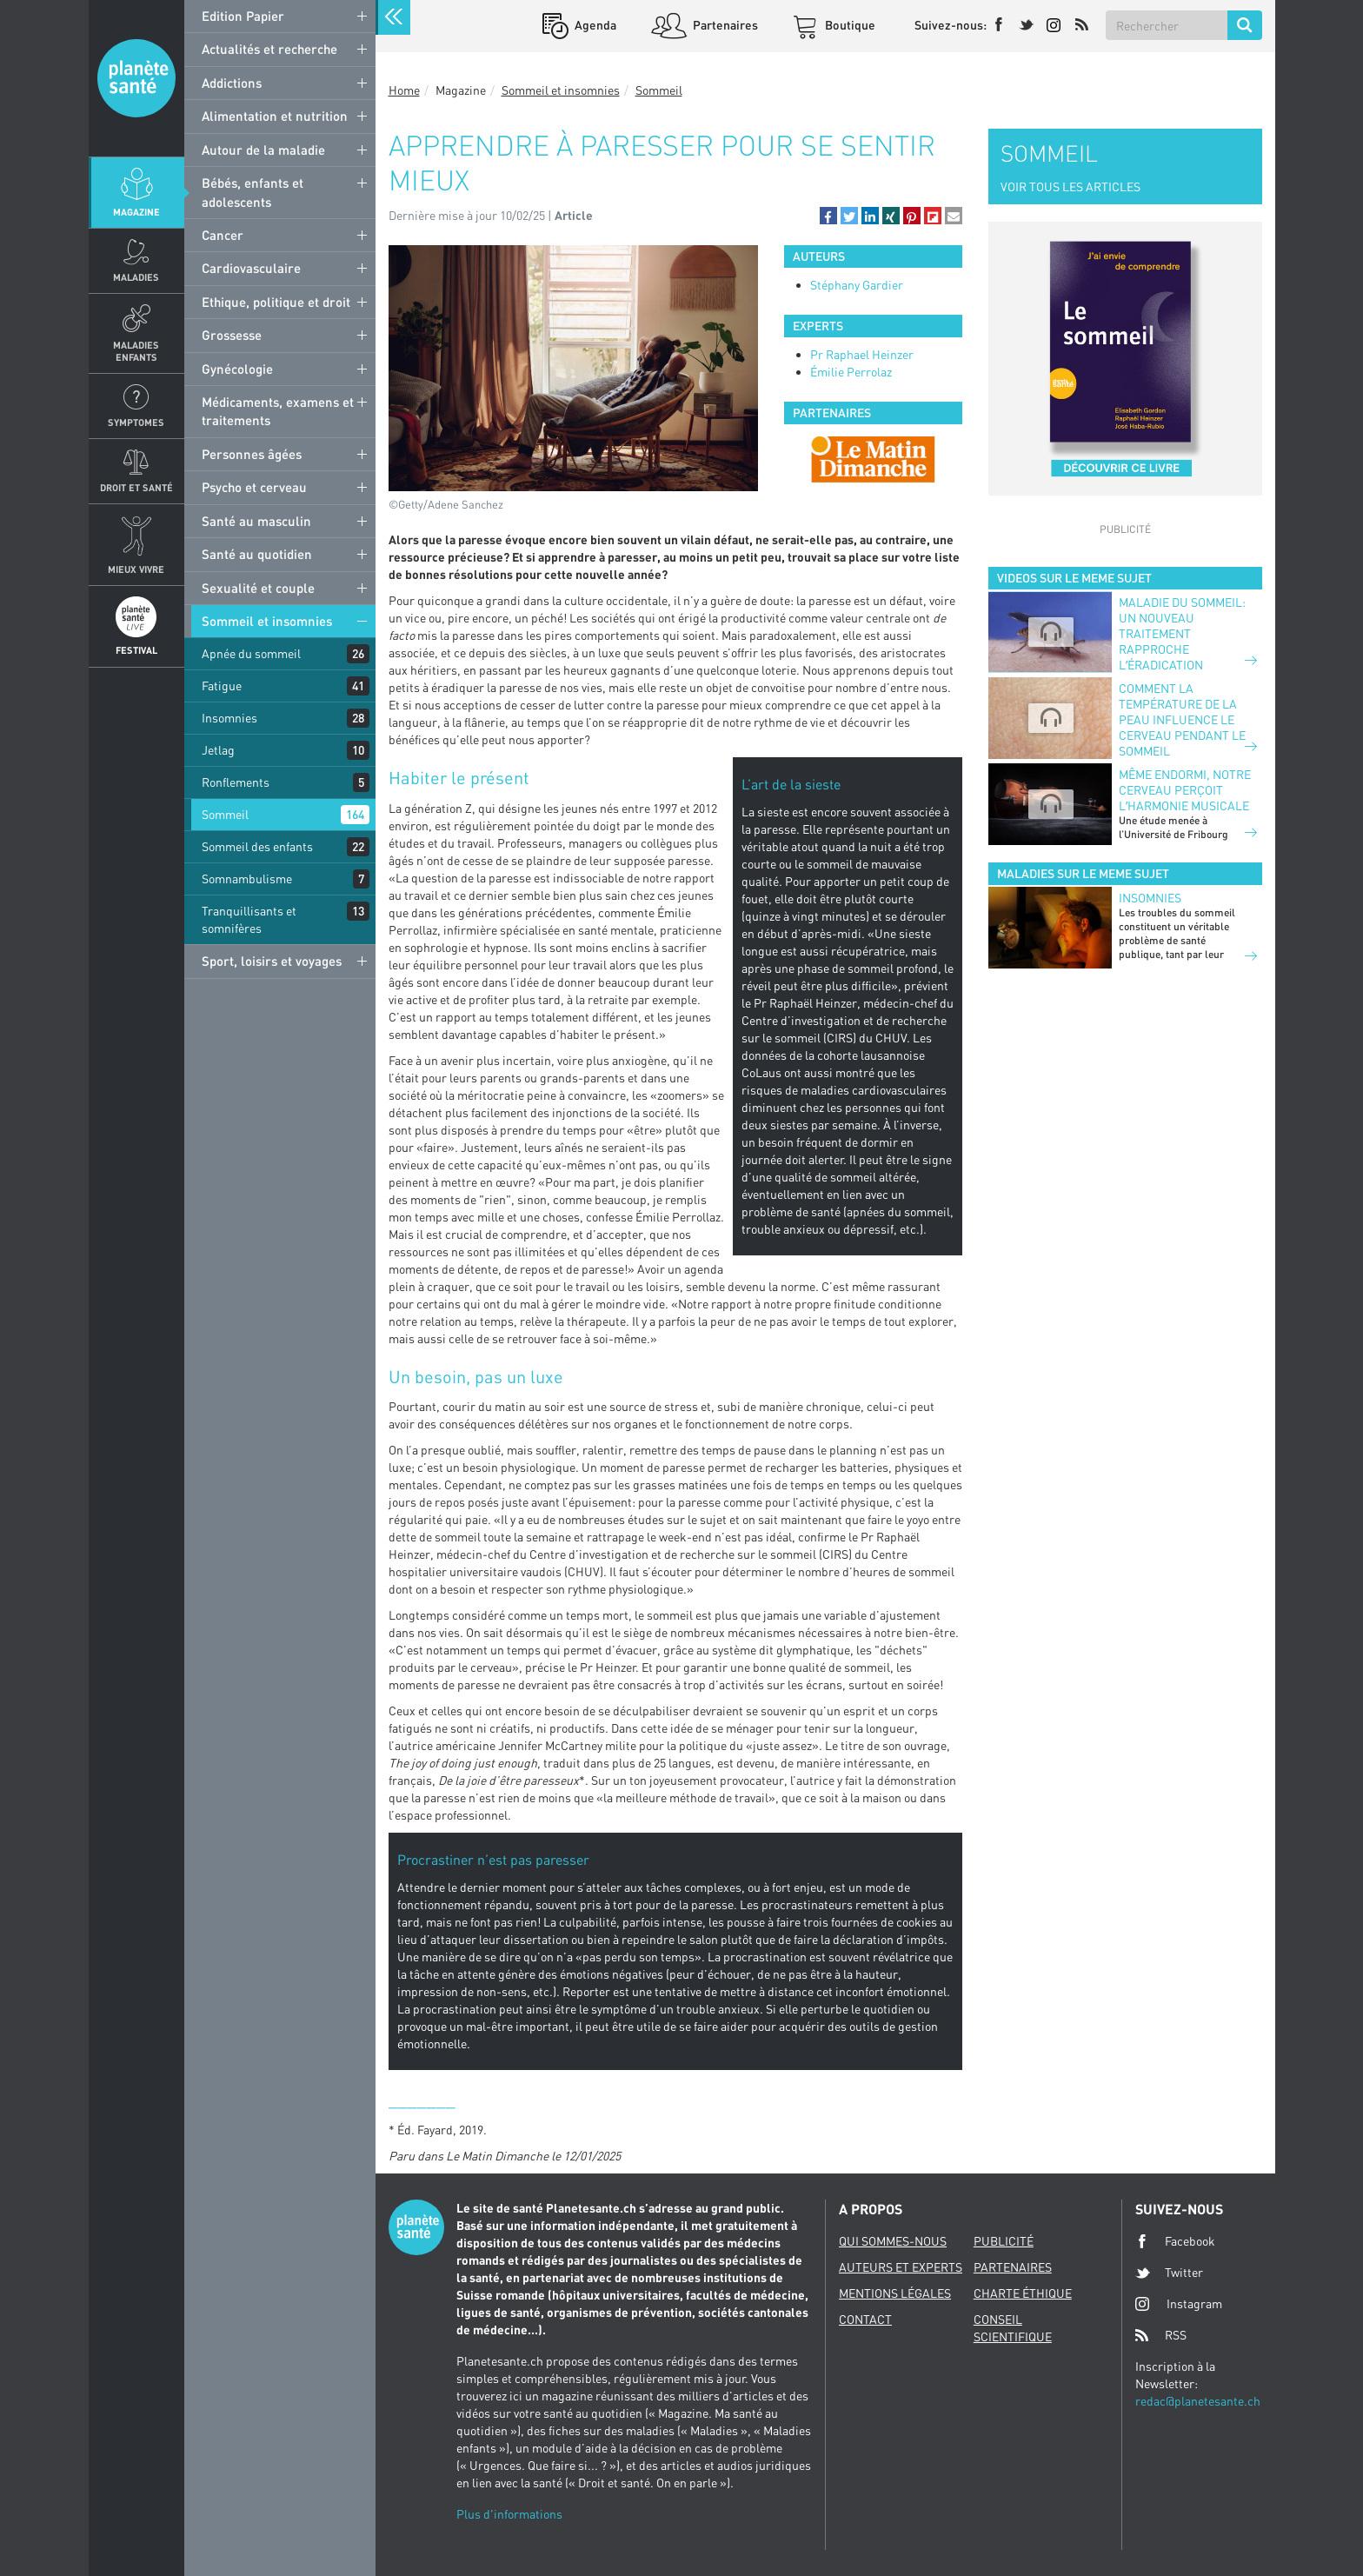 The image size is (1363, 2576). Describe the element at coordinates (235, 782) in the screenshot. I see `Ronflements` at that location.